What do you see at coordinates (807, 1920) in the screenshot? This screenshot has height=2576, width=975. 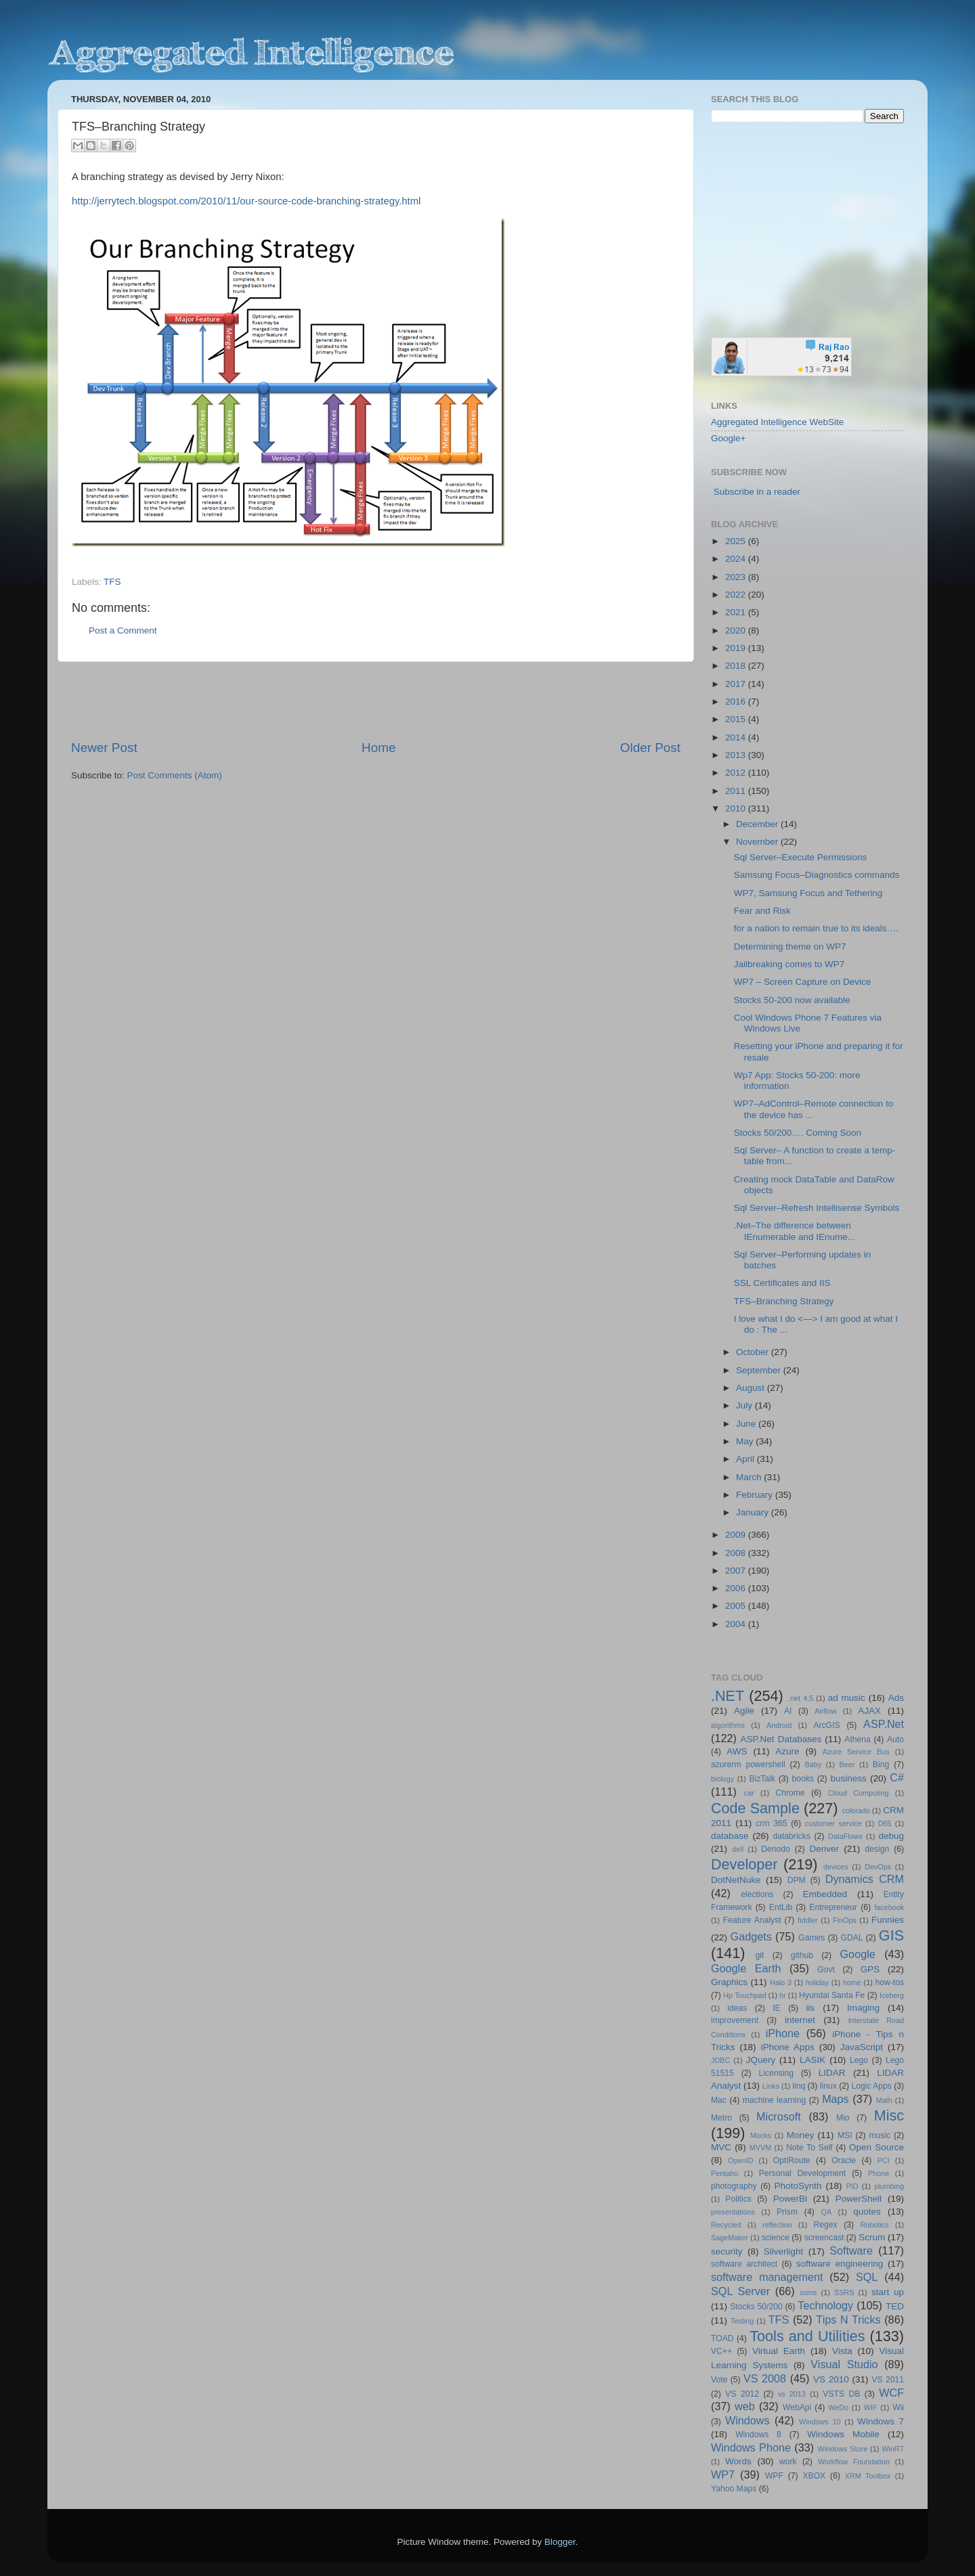 I see `fiddler` at bounding box center [807, 1920].